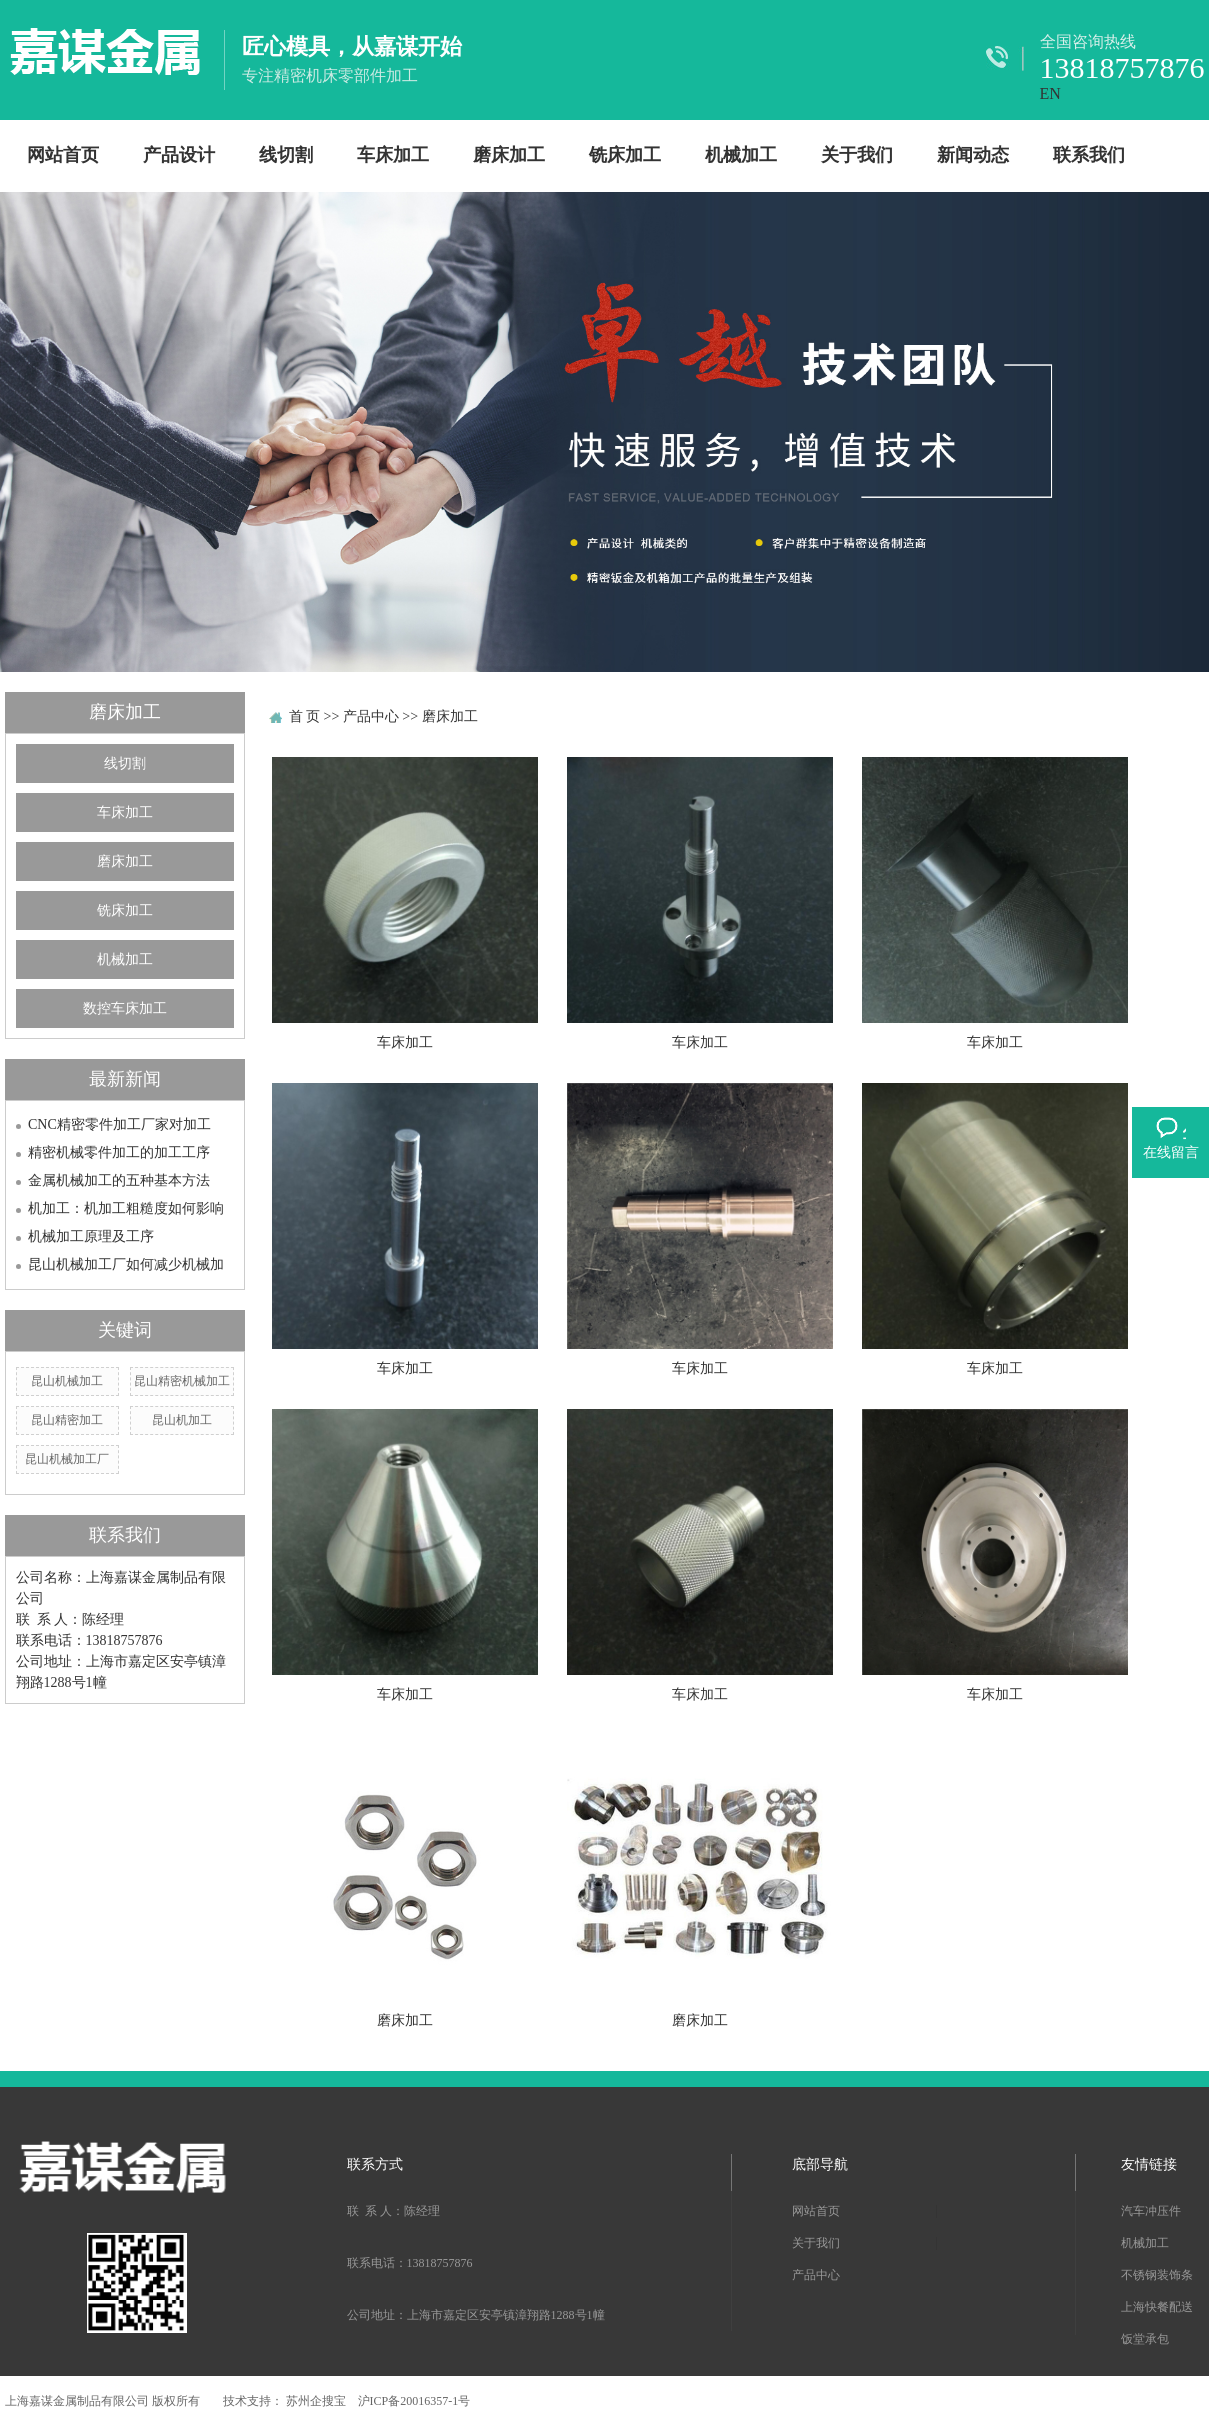 The height and width of the screenshot is (2427, 1209). I want to click on 金属机械加工的五种基本方法, so click(119, 1180).